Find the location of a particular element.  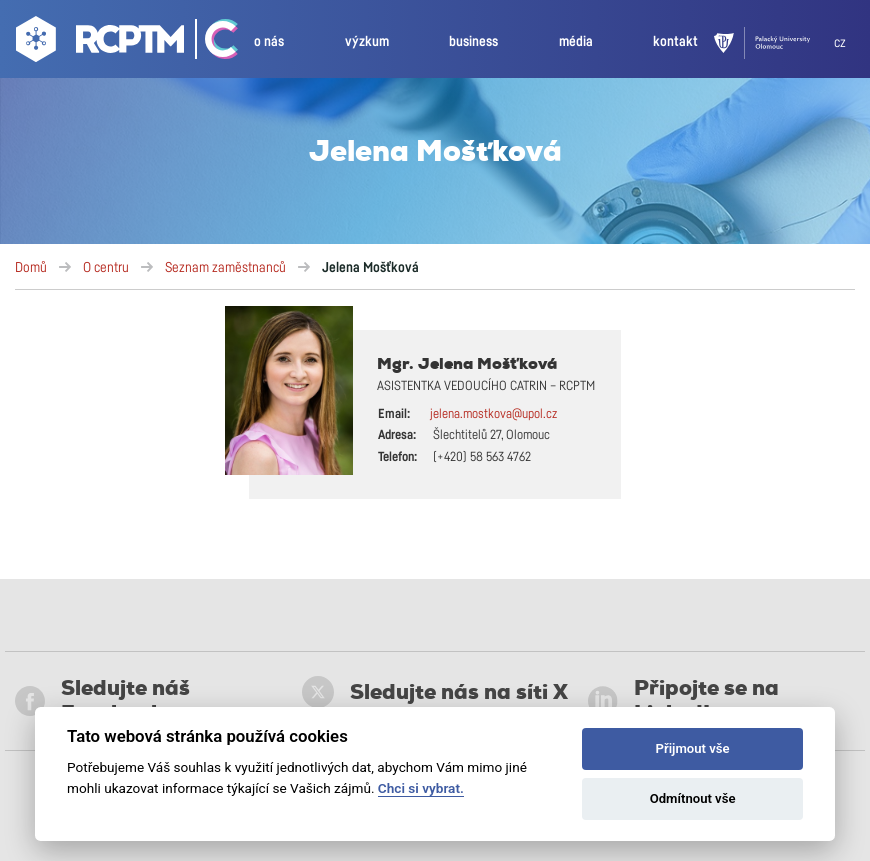

[Go Catrin to homepage] is located at coordinates (212, 43).